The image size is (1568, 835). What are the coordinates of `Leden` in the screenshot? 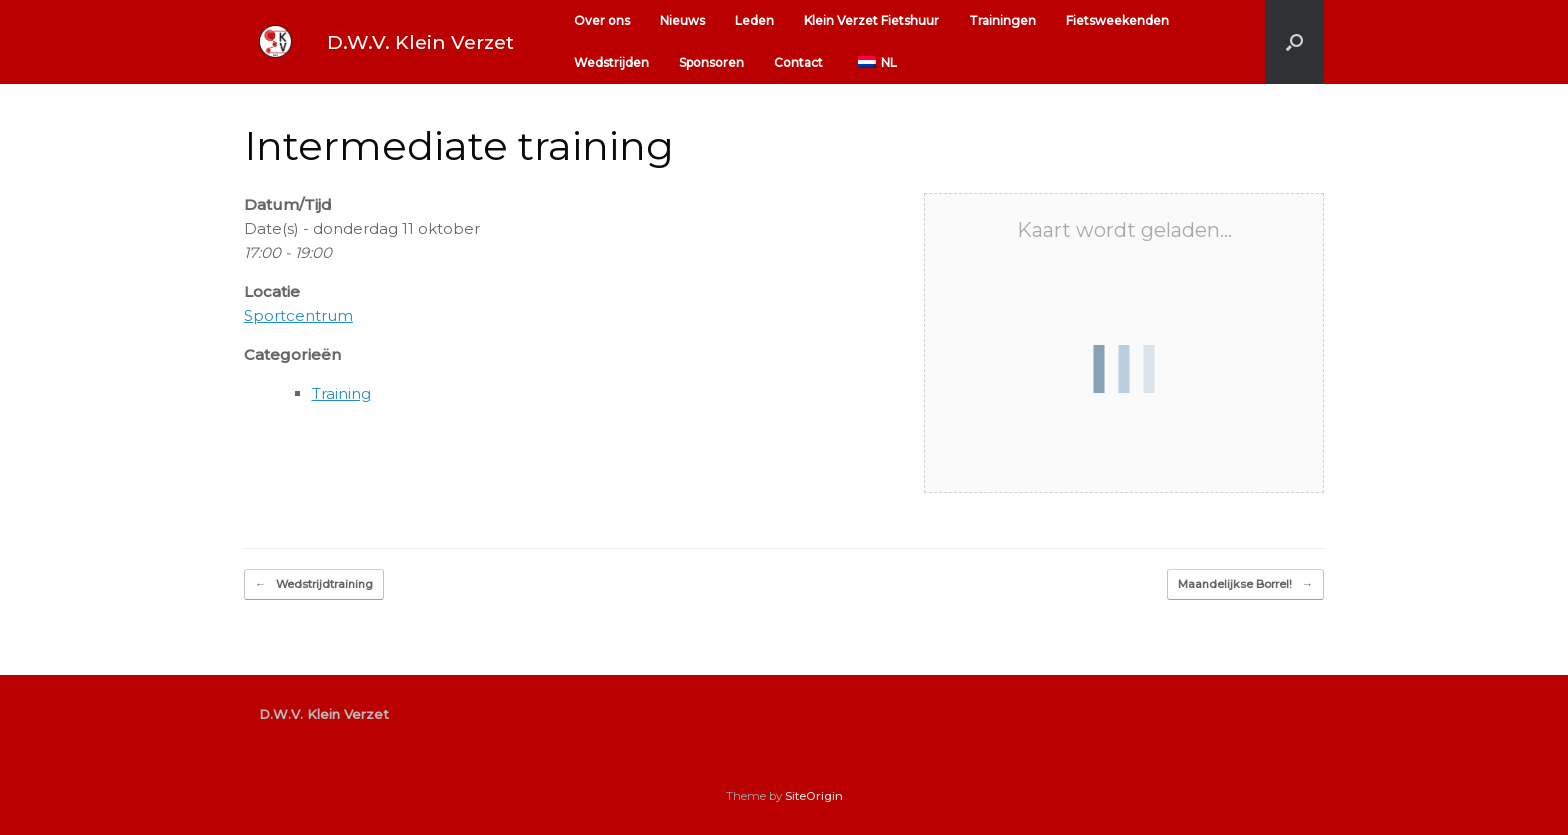 It's located at (754, 20).